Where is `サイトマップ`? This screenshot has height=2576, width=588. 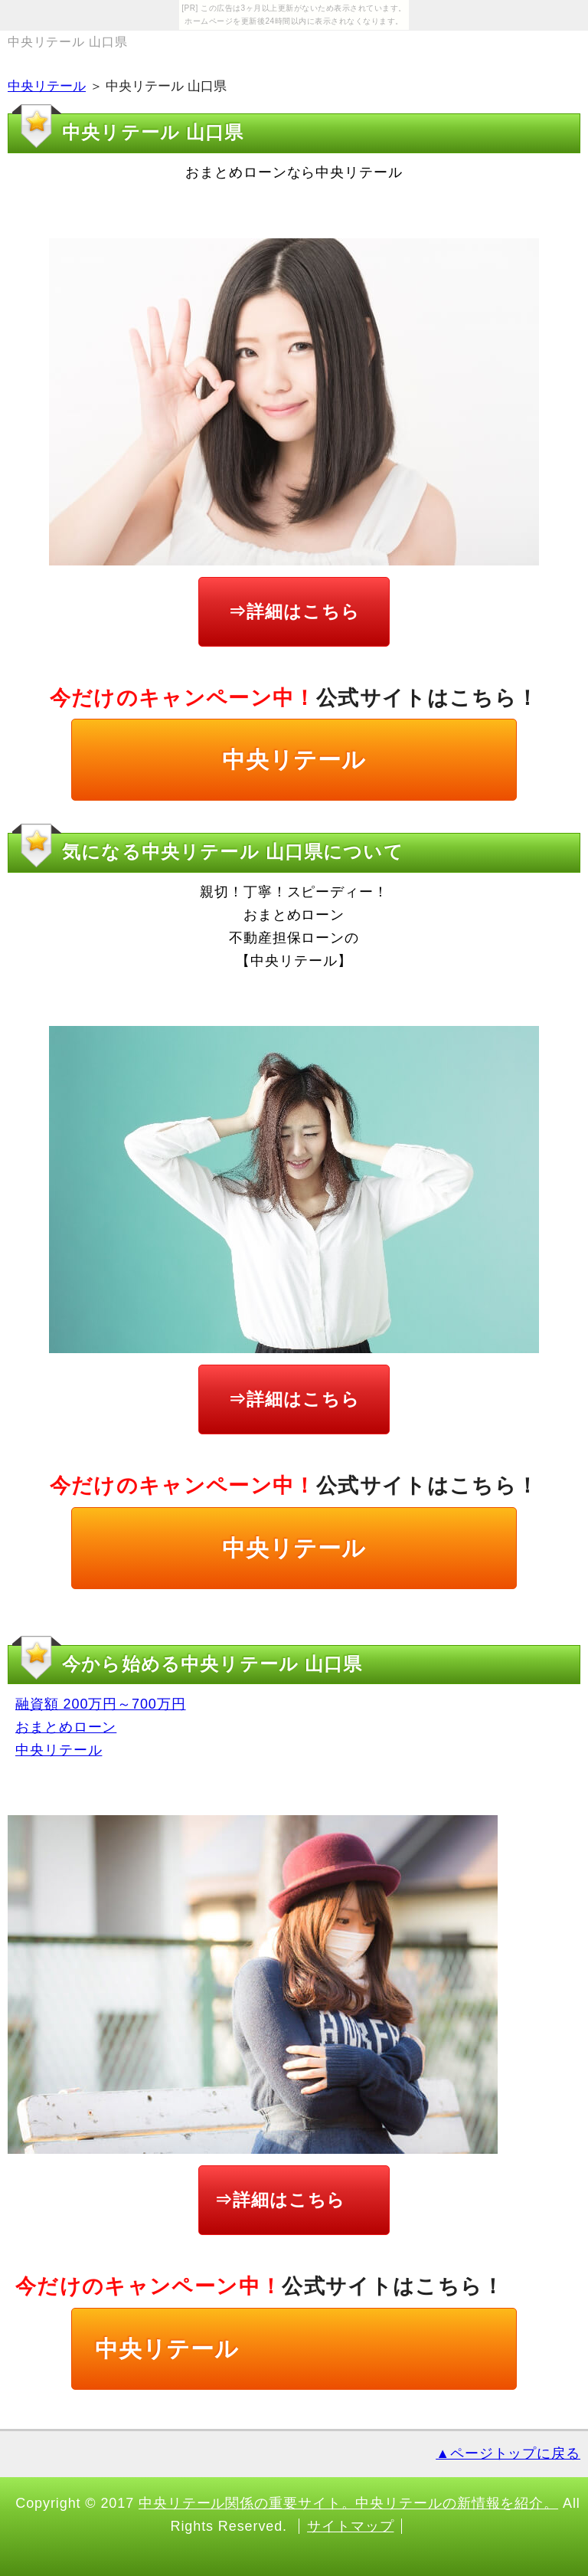 サイトマップ is located at coordinates (350, 2526).